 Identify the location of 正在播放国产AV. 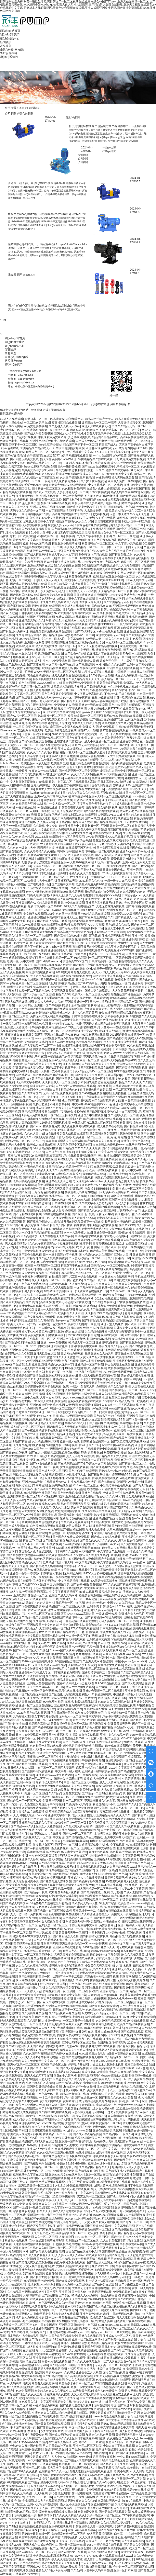
(109, 2350).